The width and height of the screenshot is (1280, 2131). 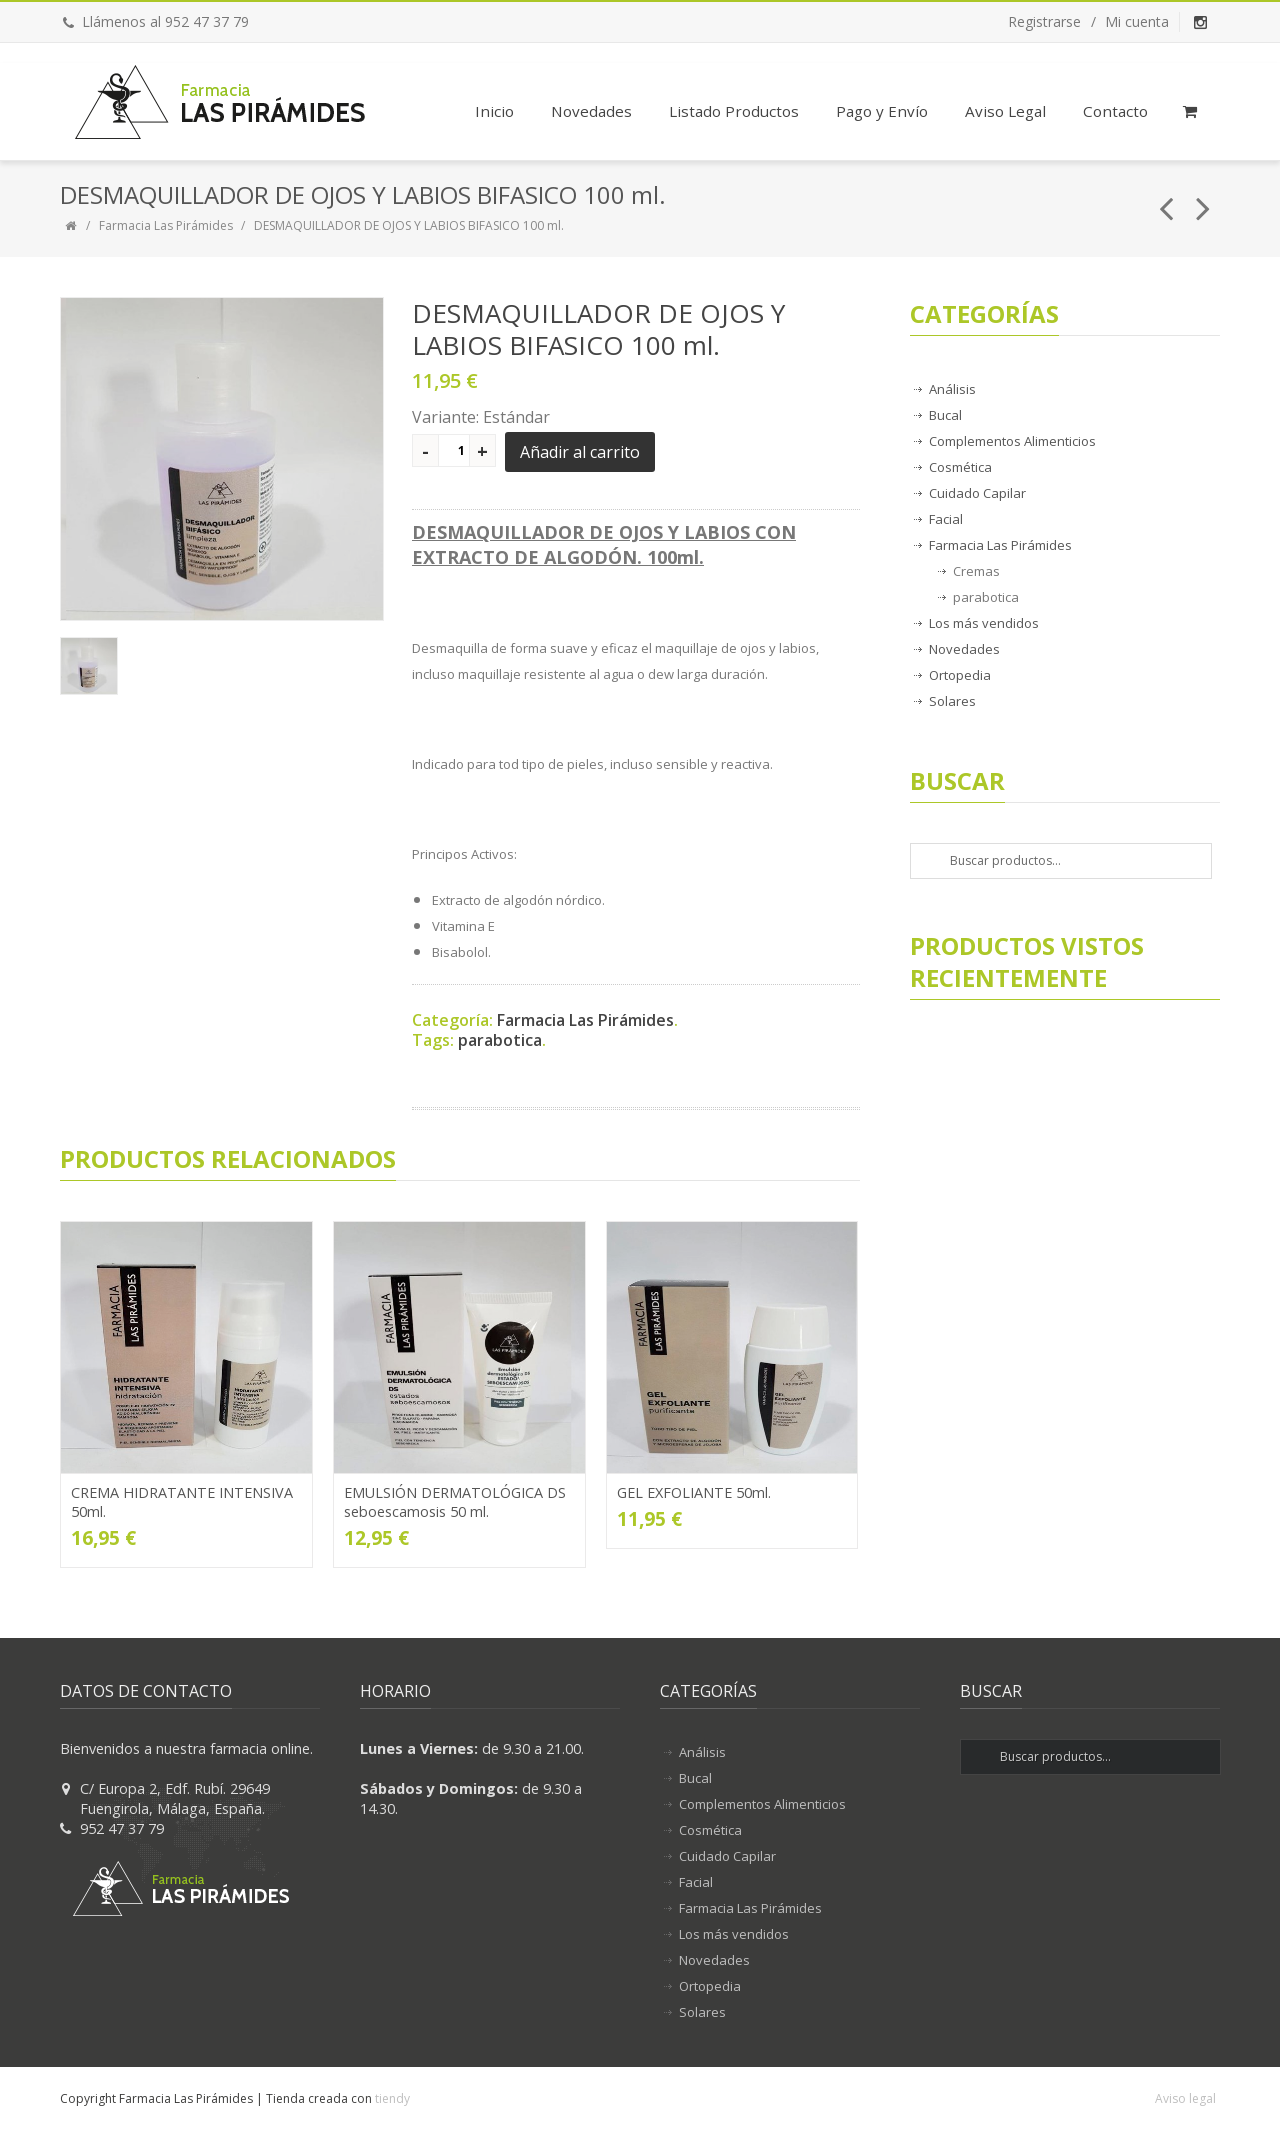 What do you see at coordinates (984, 623) in the screenshot?
I see `Los más vendidos` at bounding box center [984, 623].